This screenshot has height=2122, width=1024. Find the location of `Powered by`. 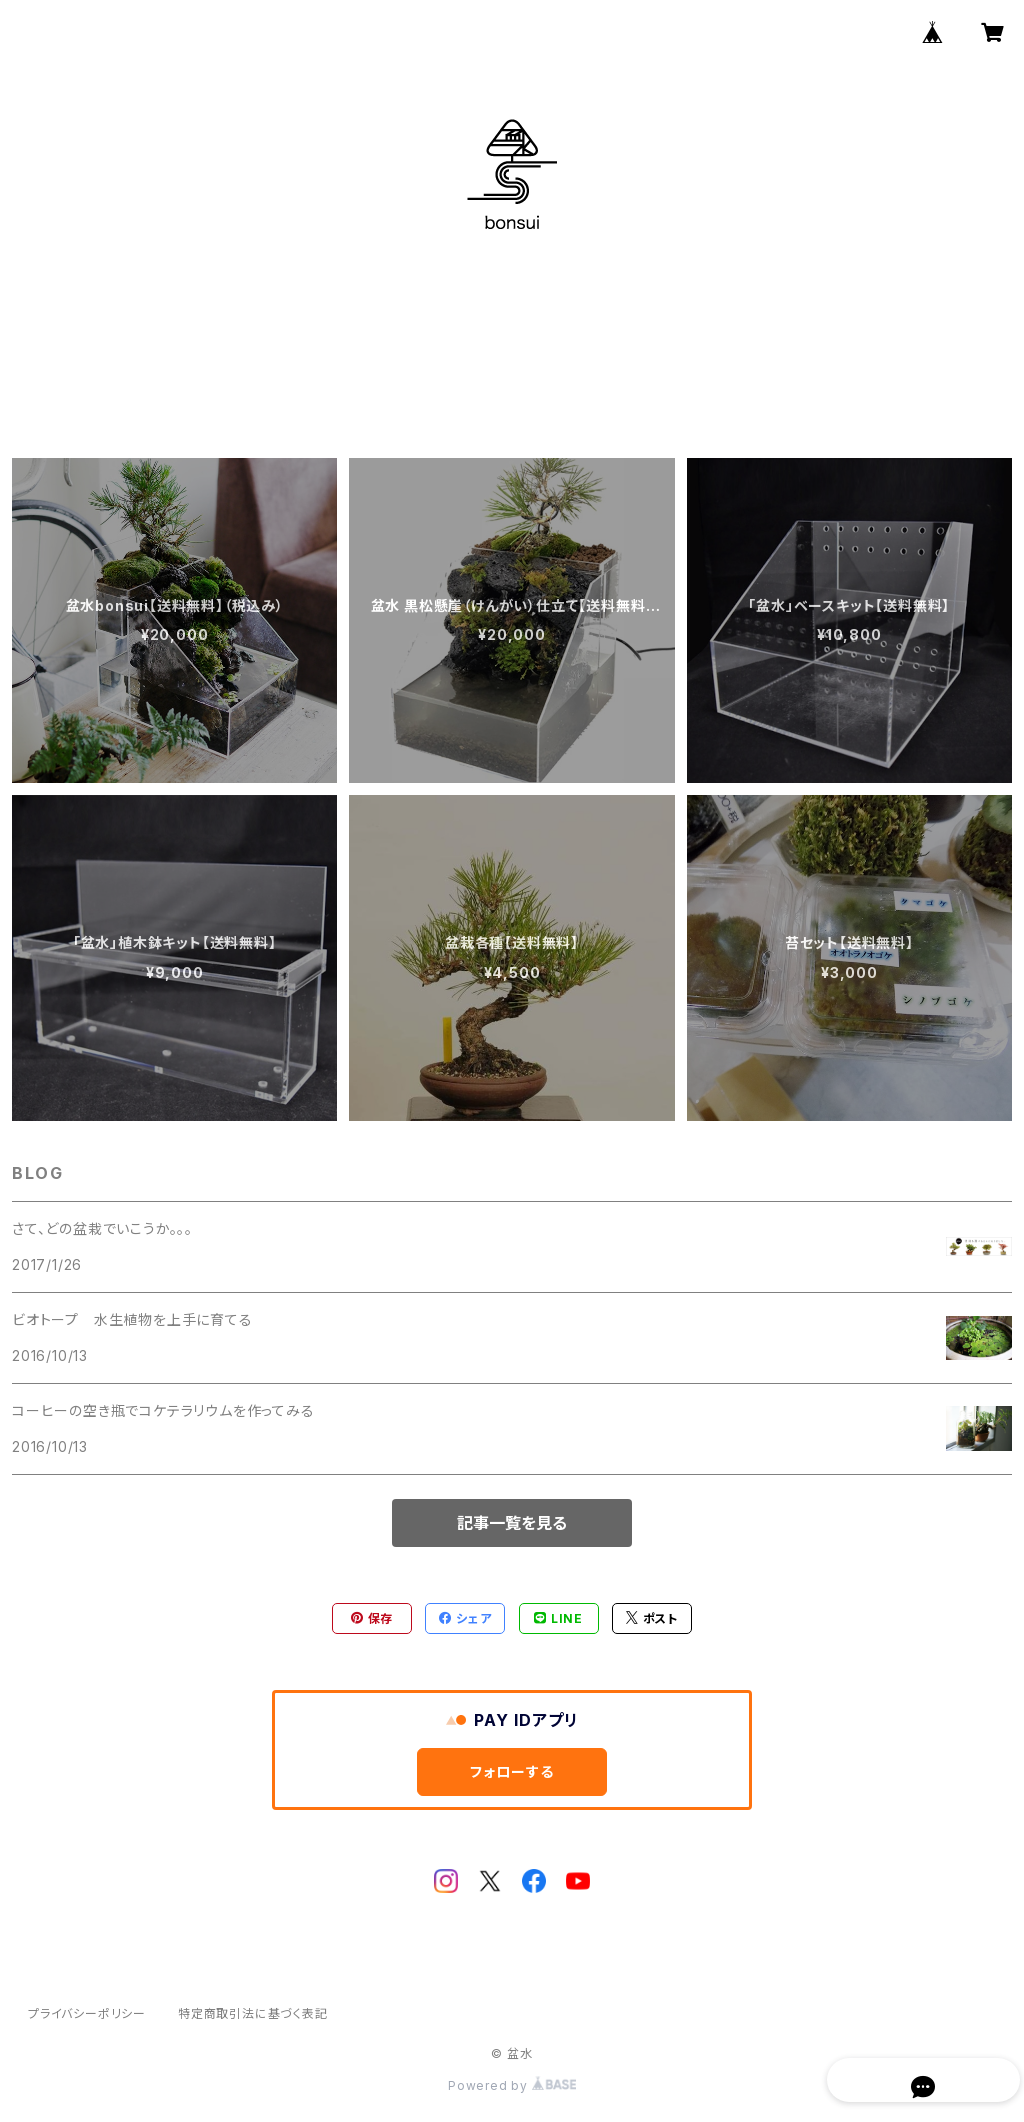

Powered by is located at coordinates (512, 2085).